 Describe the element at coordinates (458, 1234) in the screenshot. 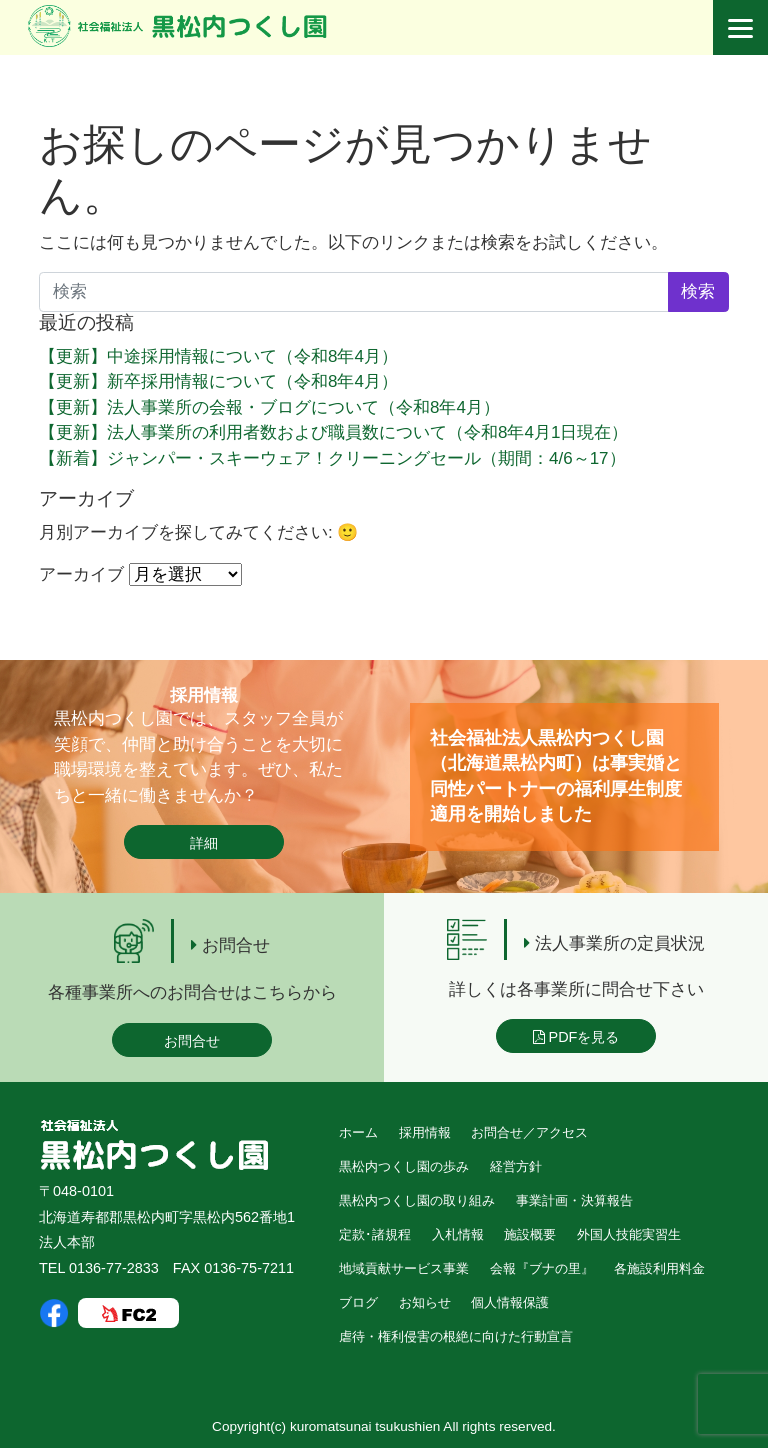

I see `入札情報` at that location.